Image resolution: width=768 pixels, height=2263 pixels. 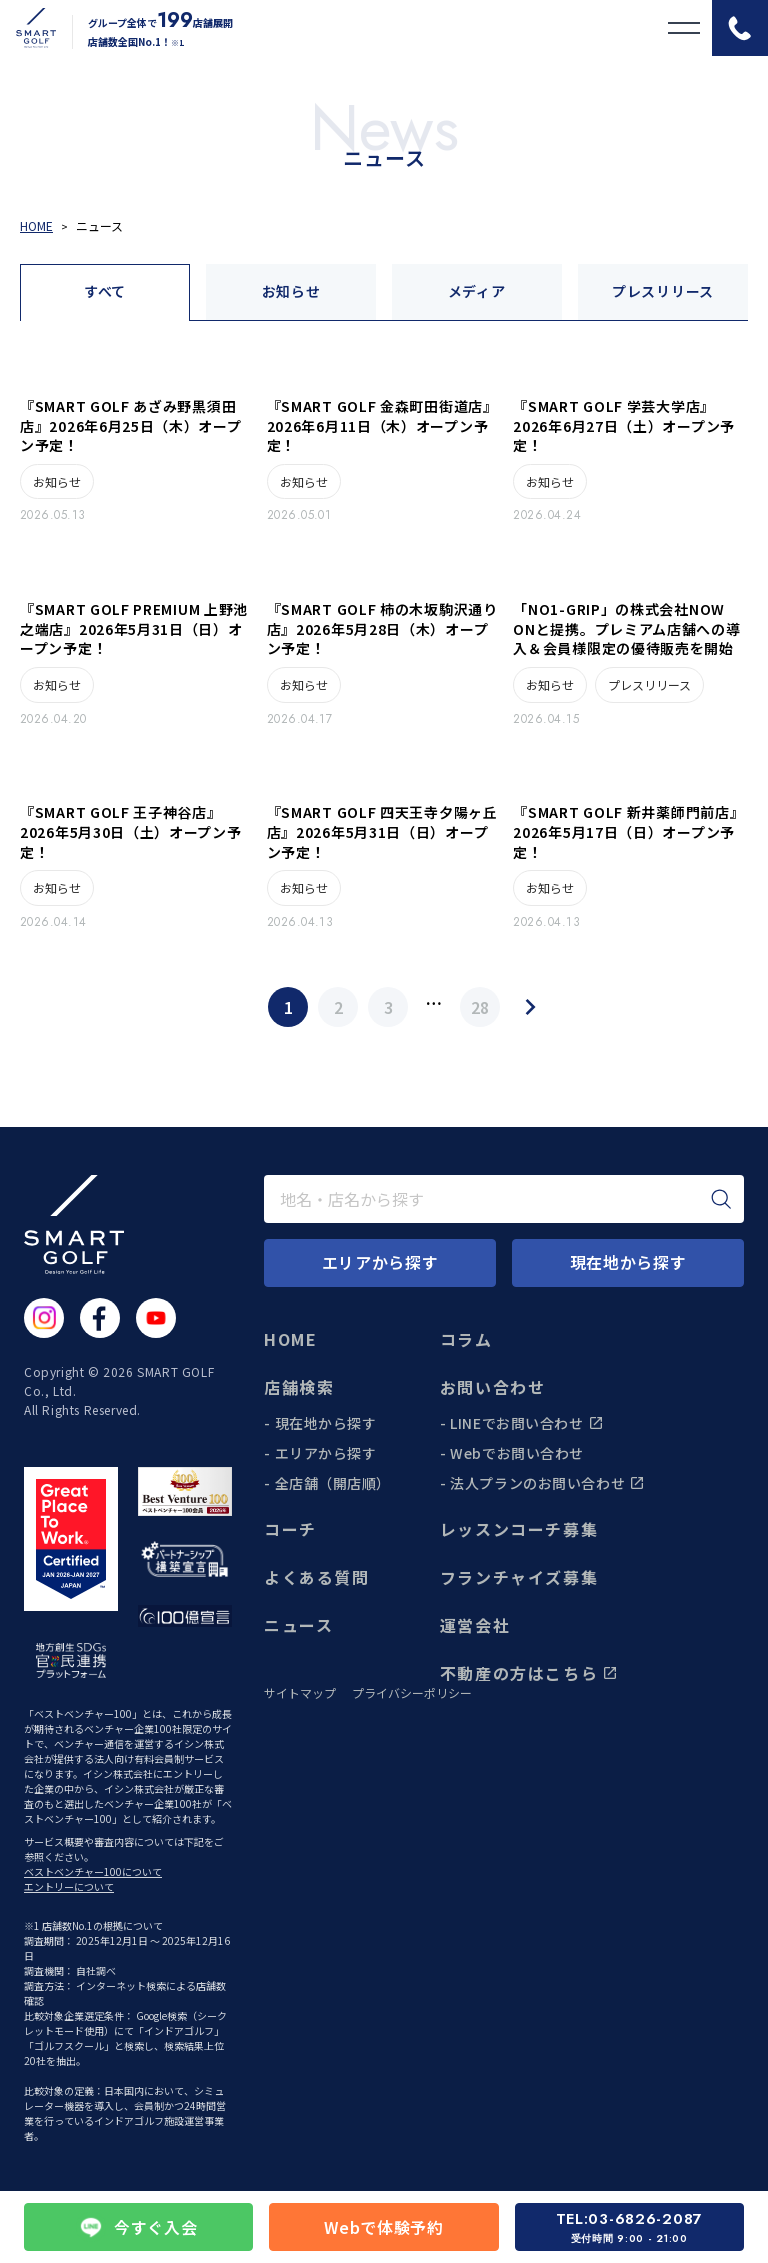 I want to click on 全店舗（開店順）, so click(x=333, y=1483).